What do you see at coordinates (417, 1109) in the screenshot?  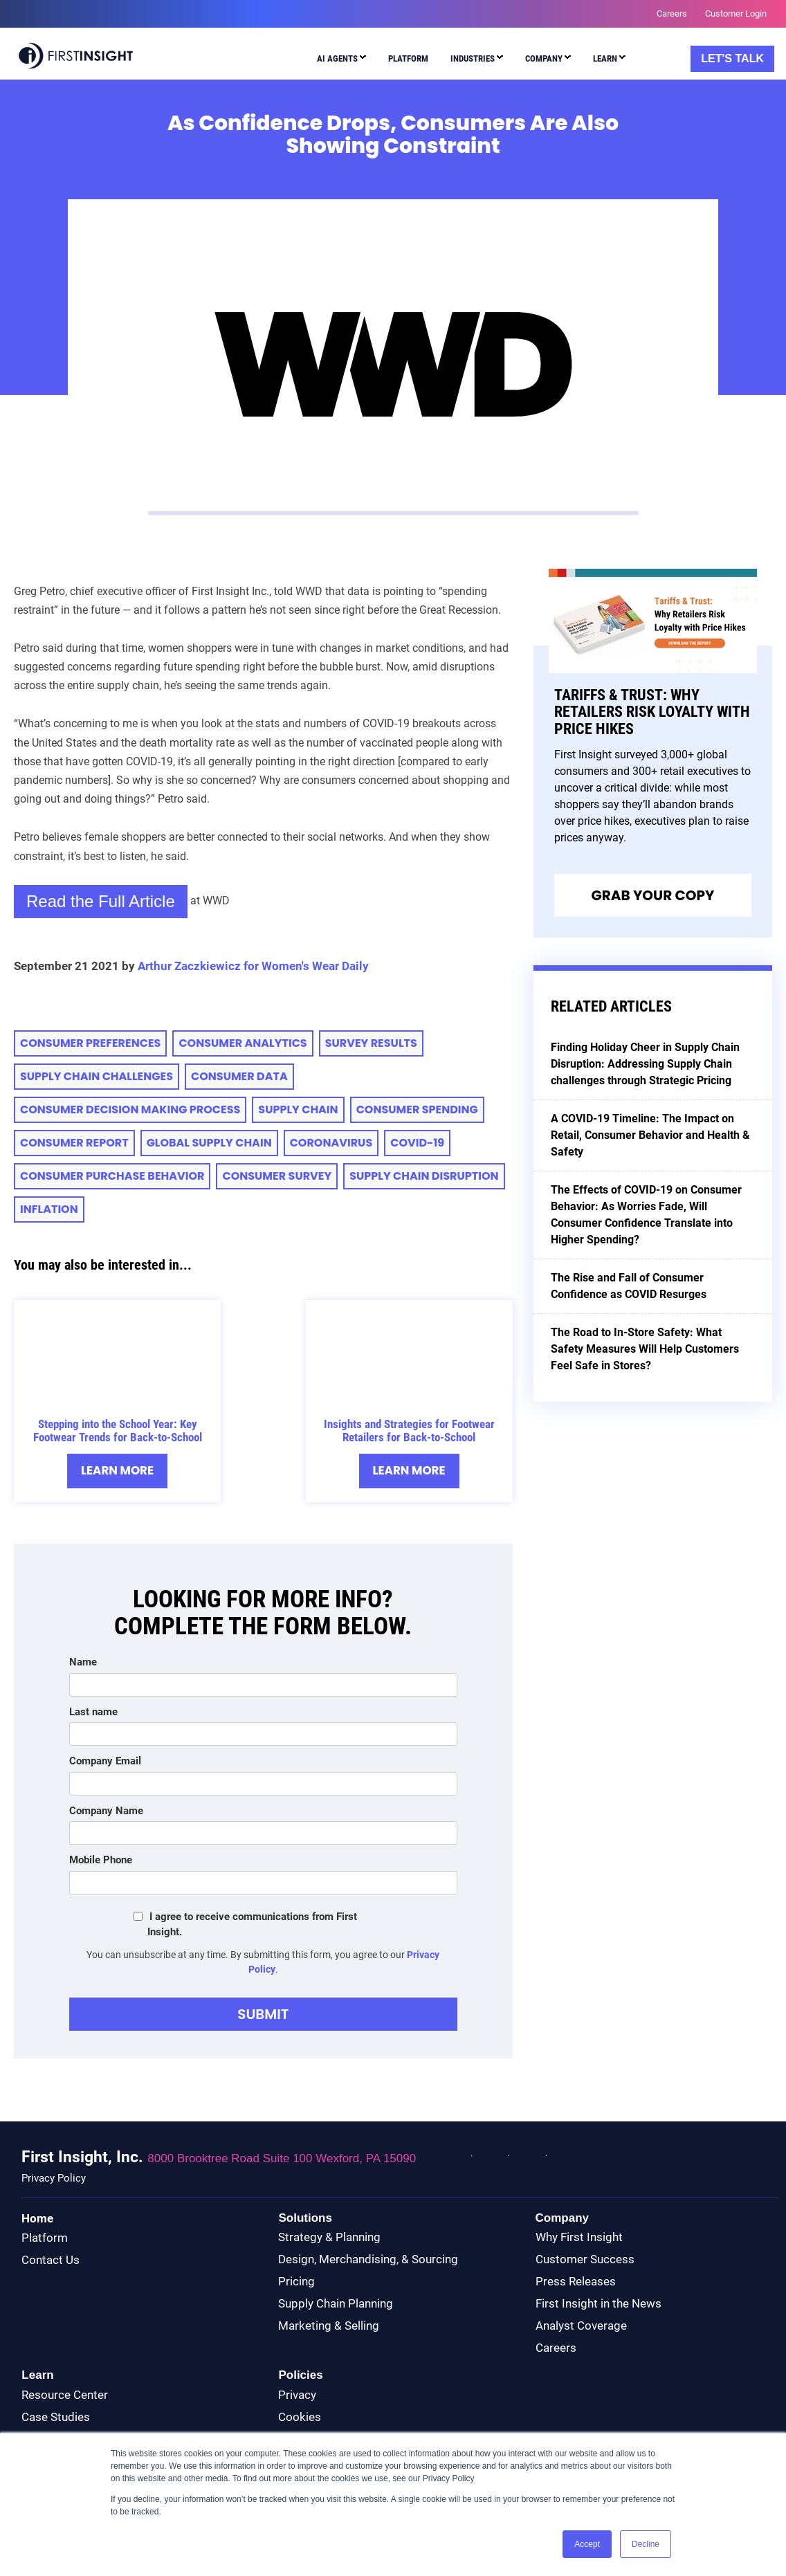 I see `consumer spending` at bounding box center [417, 1109].